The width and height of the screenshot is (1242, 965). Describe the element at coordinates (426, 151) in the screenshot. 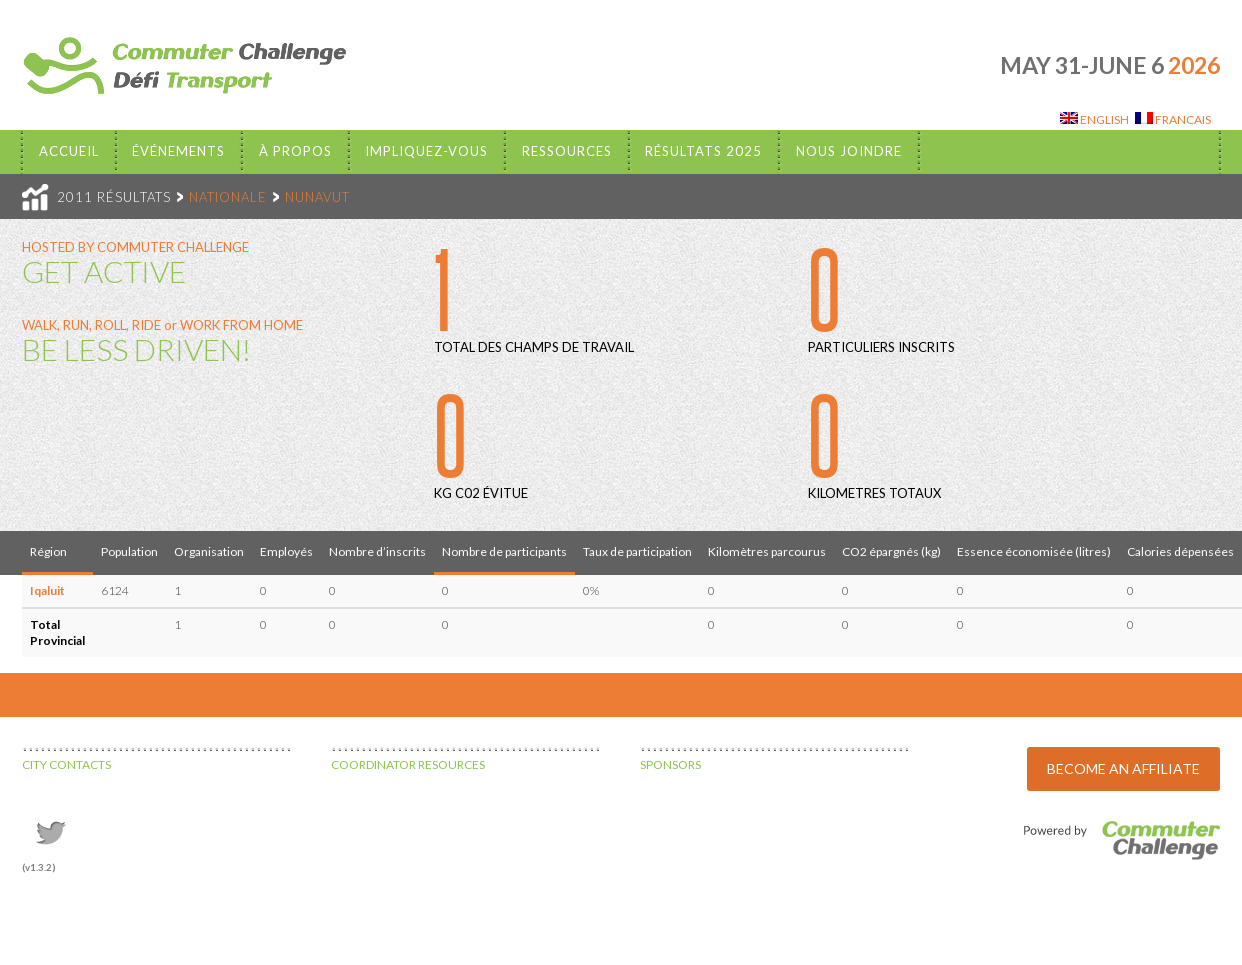

I see `Impliquez-vous` at that location.